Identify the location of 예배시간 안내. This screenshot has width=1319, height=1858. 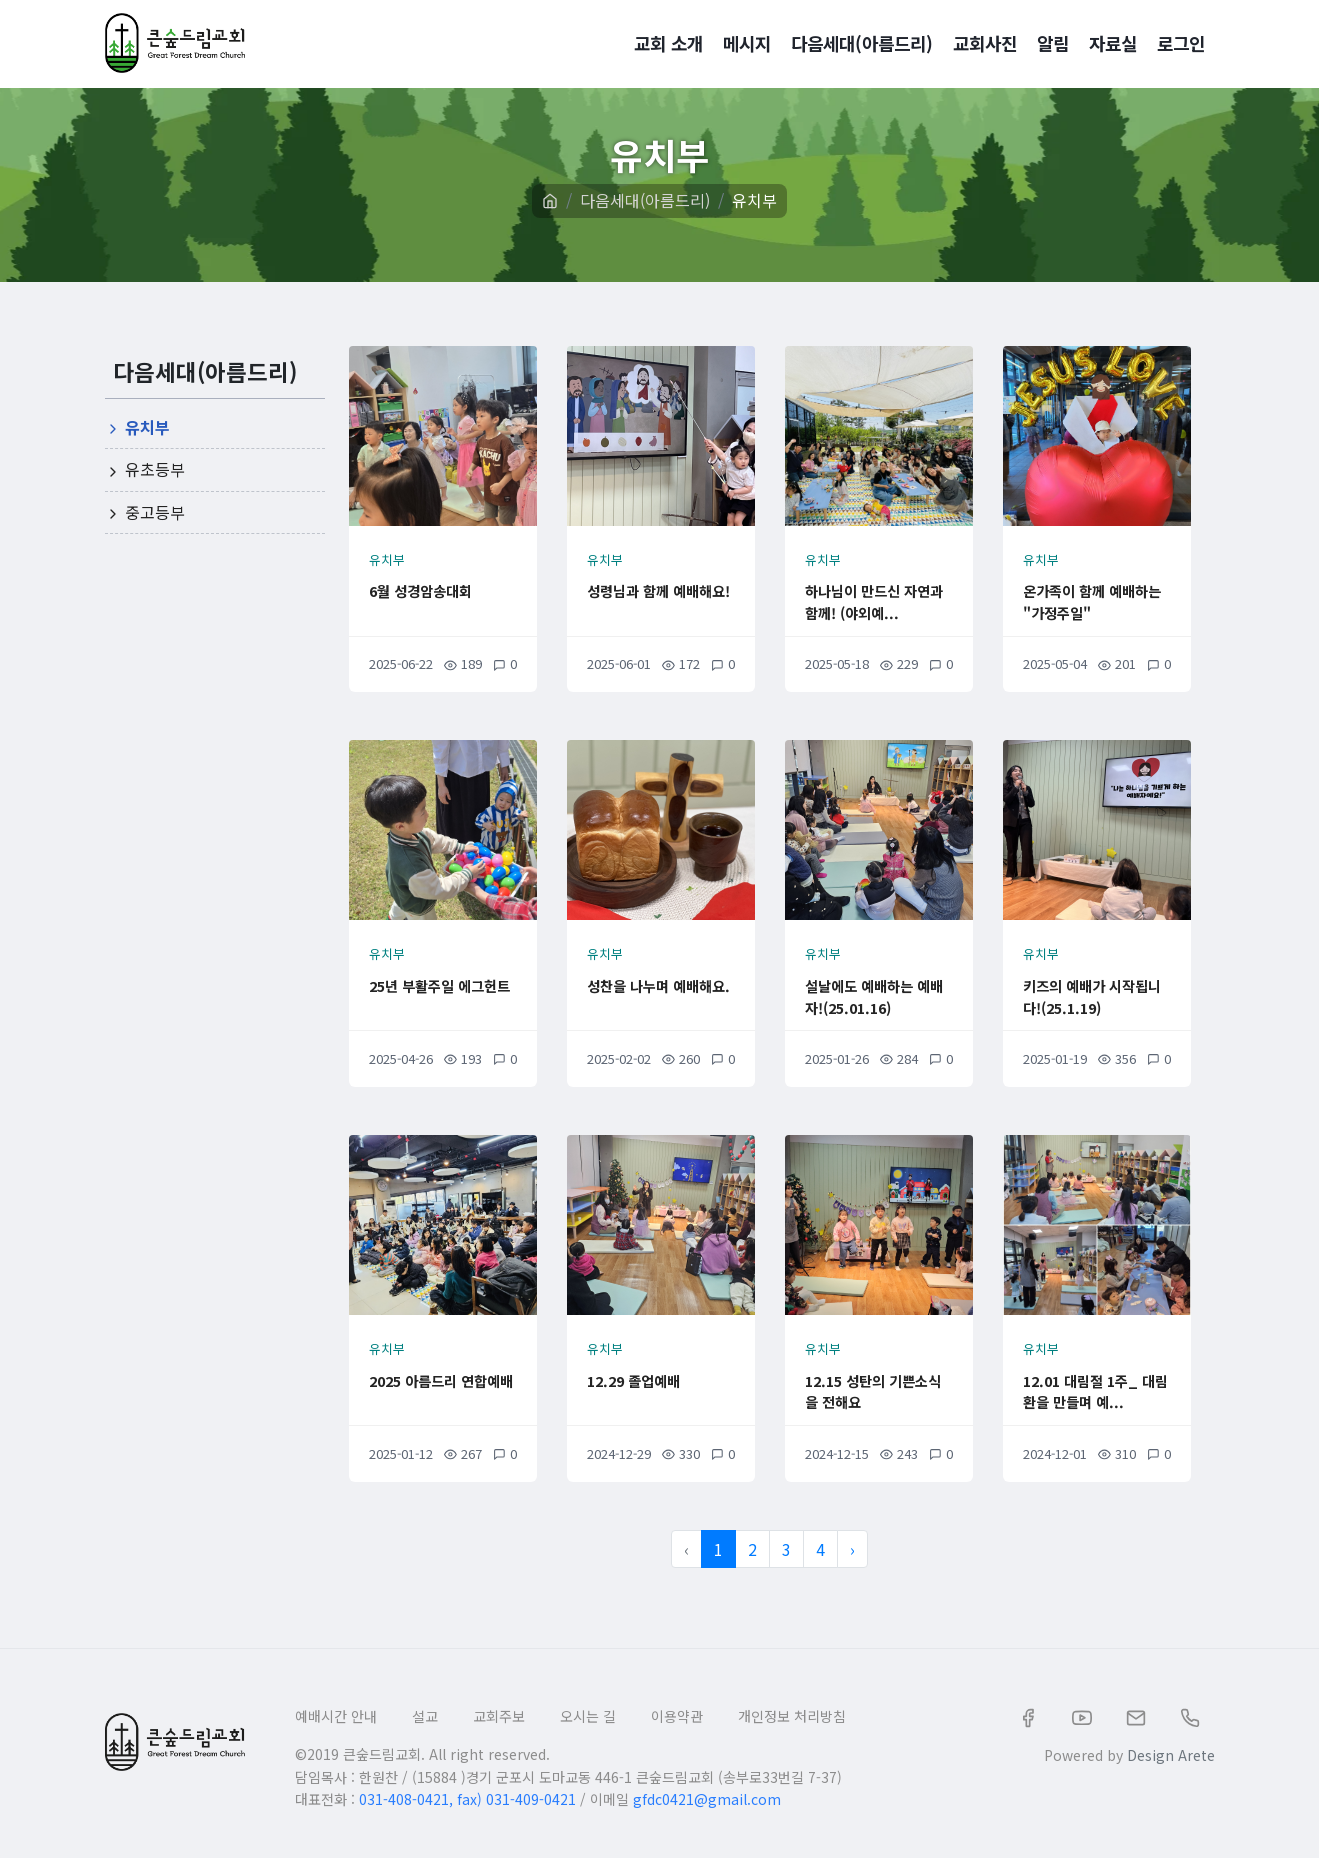
(336, 1716).